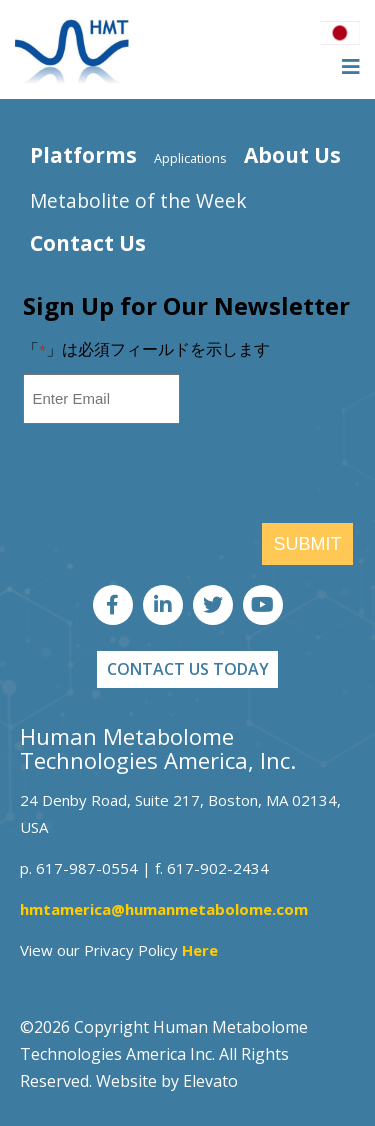  I want to click on Applications, so click(190, 158).